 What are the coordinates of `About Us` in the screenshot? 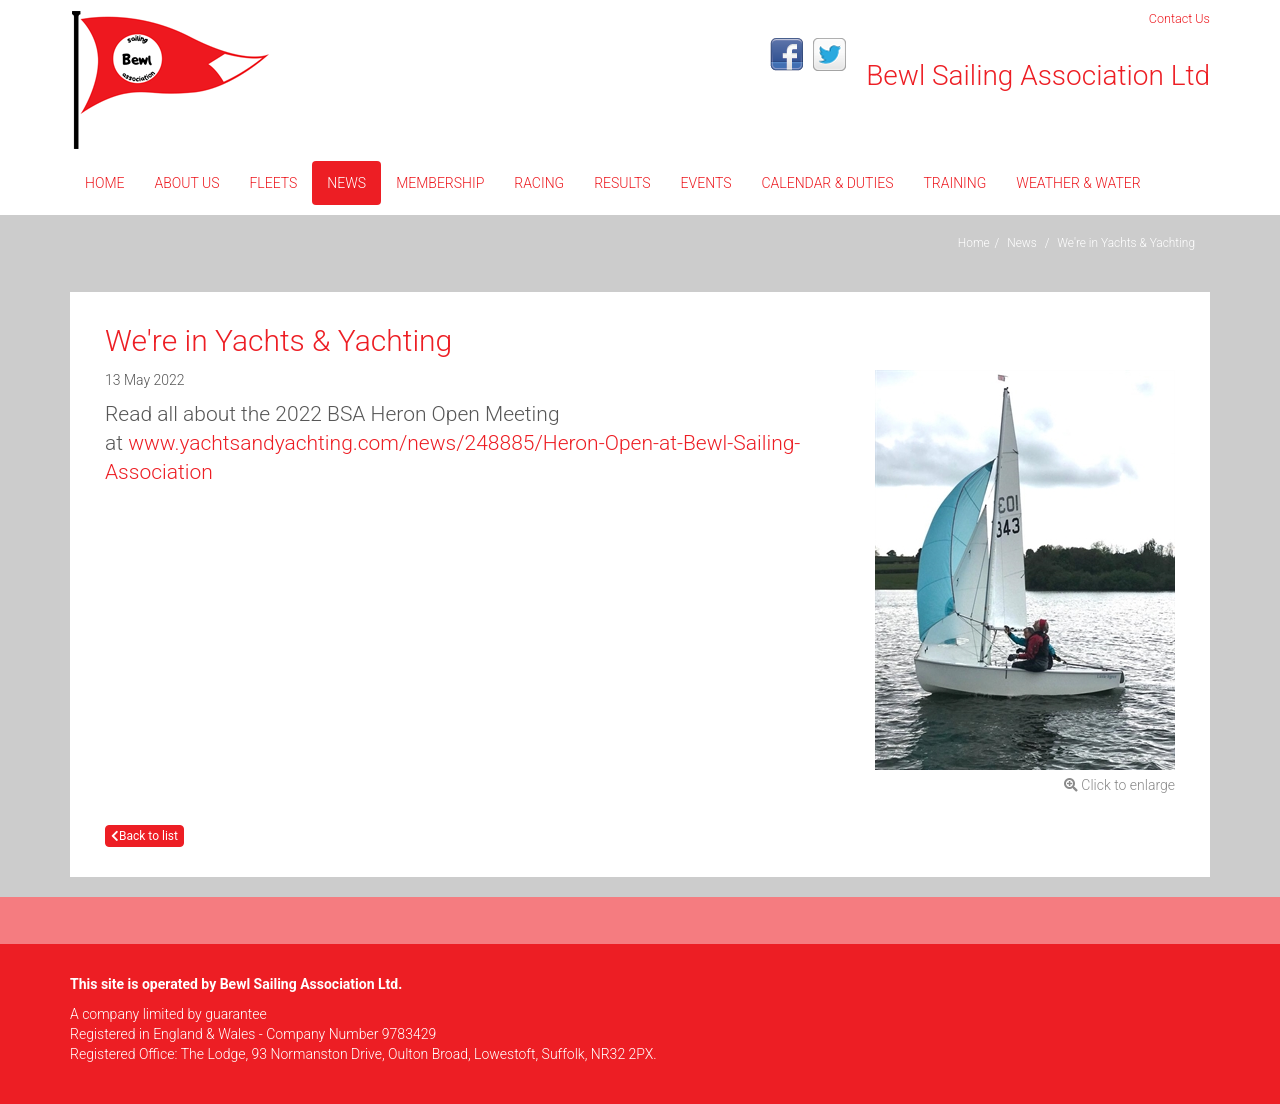 It's located at (186, 183).